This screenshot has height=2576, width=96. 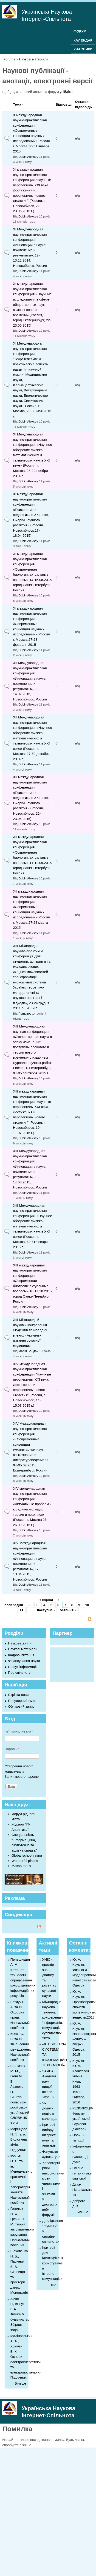 I want to click on Global school rating, so click(x=26, y=1855).